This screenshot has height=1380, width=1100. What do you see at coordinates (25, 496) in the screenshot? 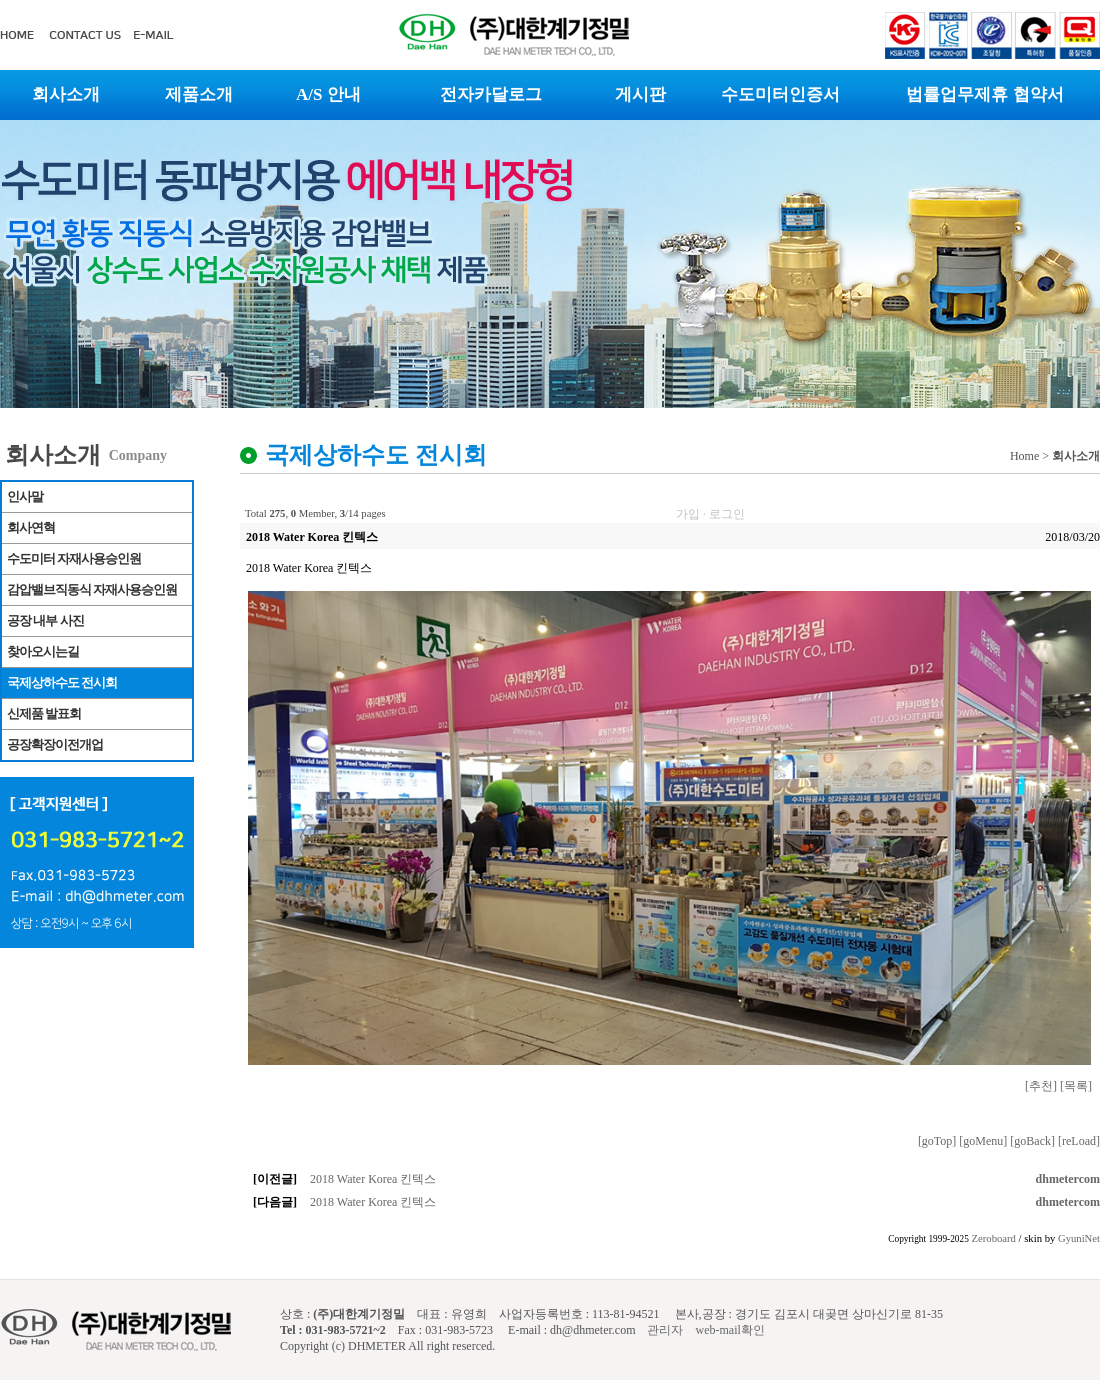
I see `인사말` at bounding box center [25, 496].